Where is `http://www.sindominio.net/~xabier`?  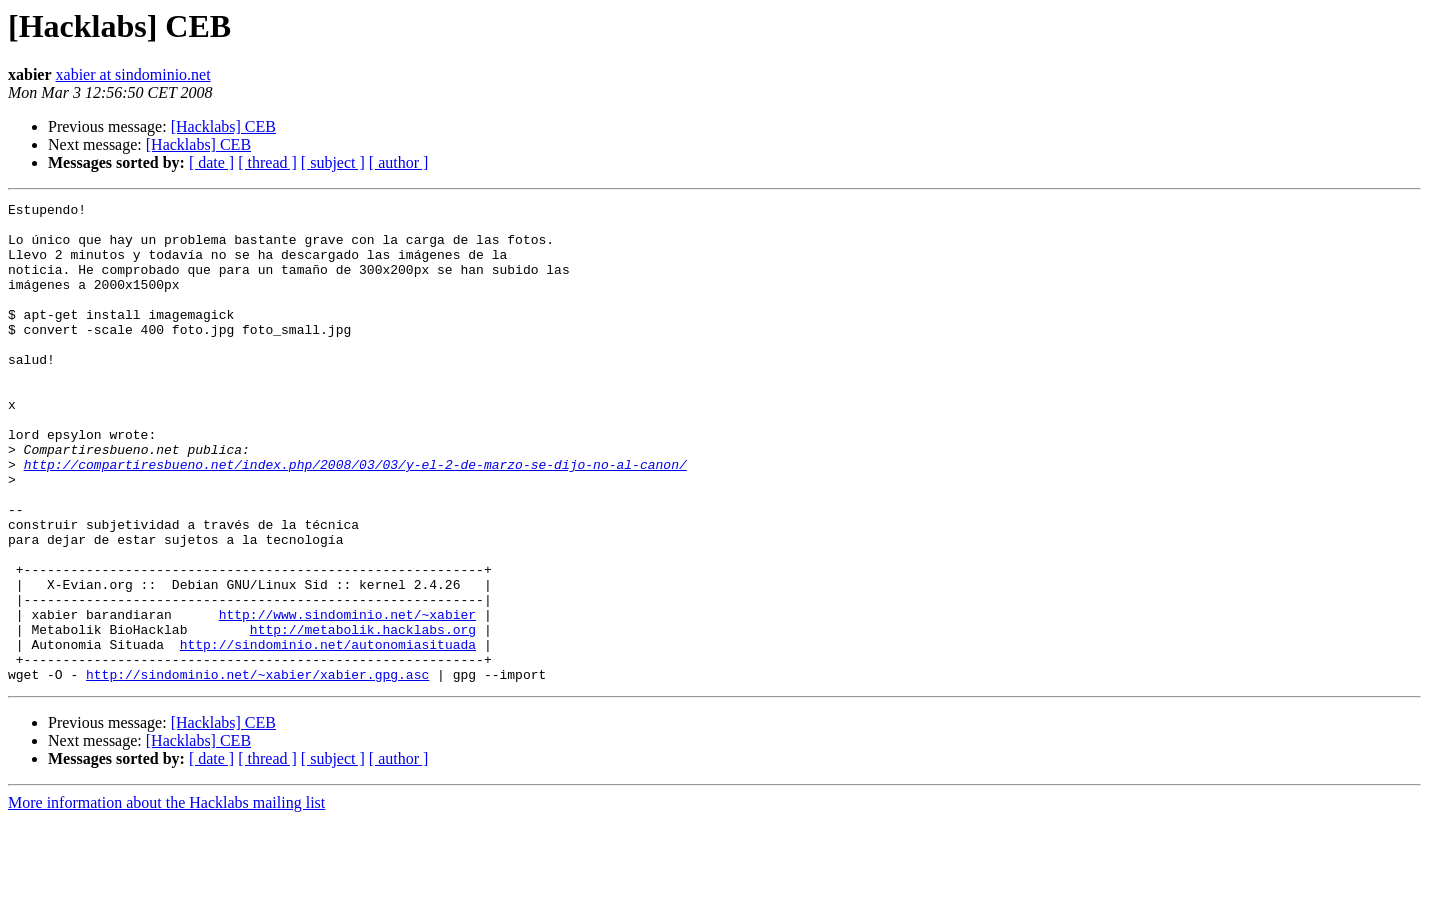 http://www.sindominio.net/~xabier is located at coordinates (347, 698).